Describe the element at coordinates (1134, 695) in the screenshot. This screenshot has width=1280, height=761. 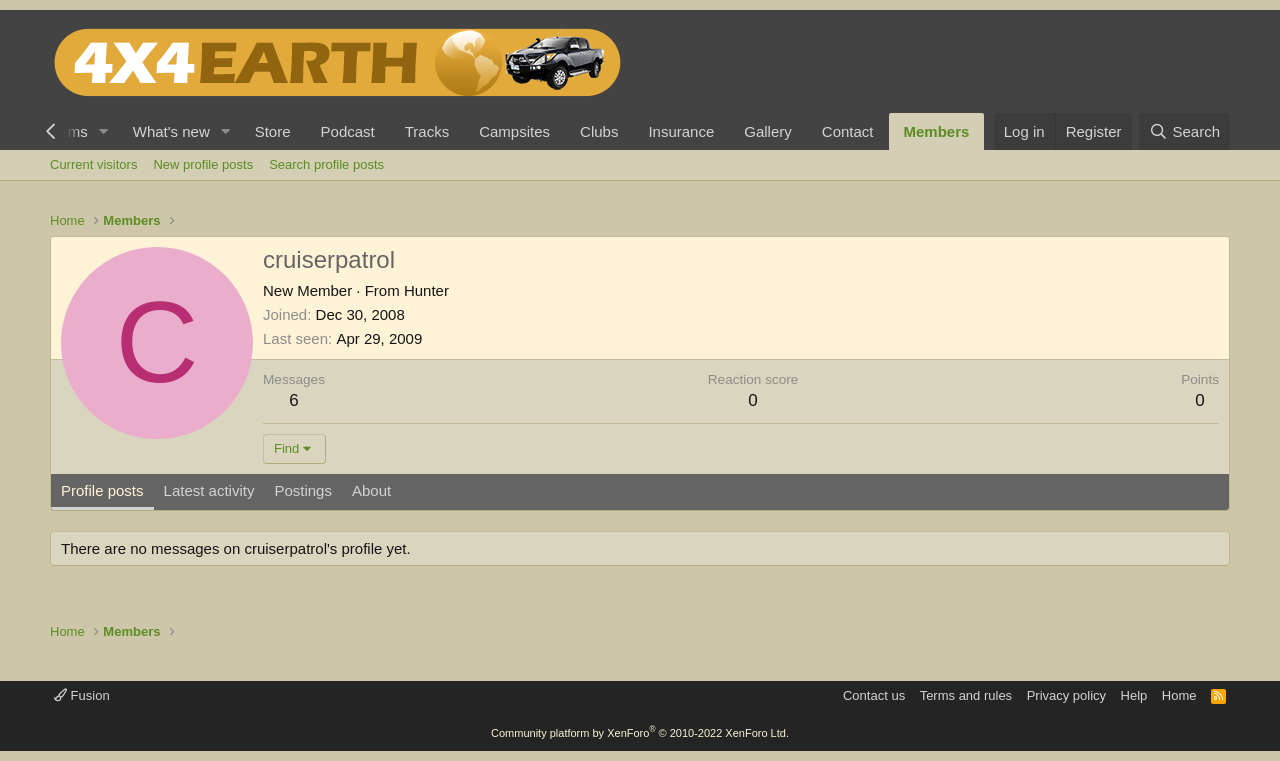
I see `Help` at that location.